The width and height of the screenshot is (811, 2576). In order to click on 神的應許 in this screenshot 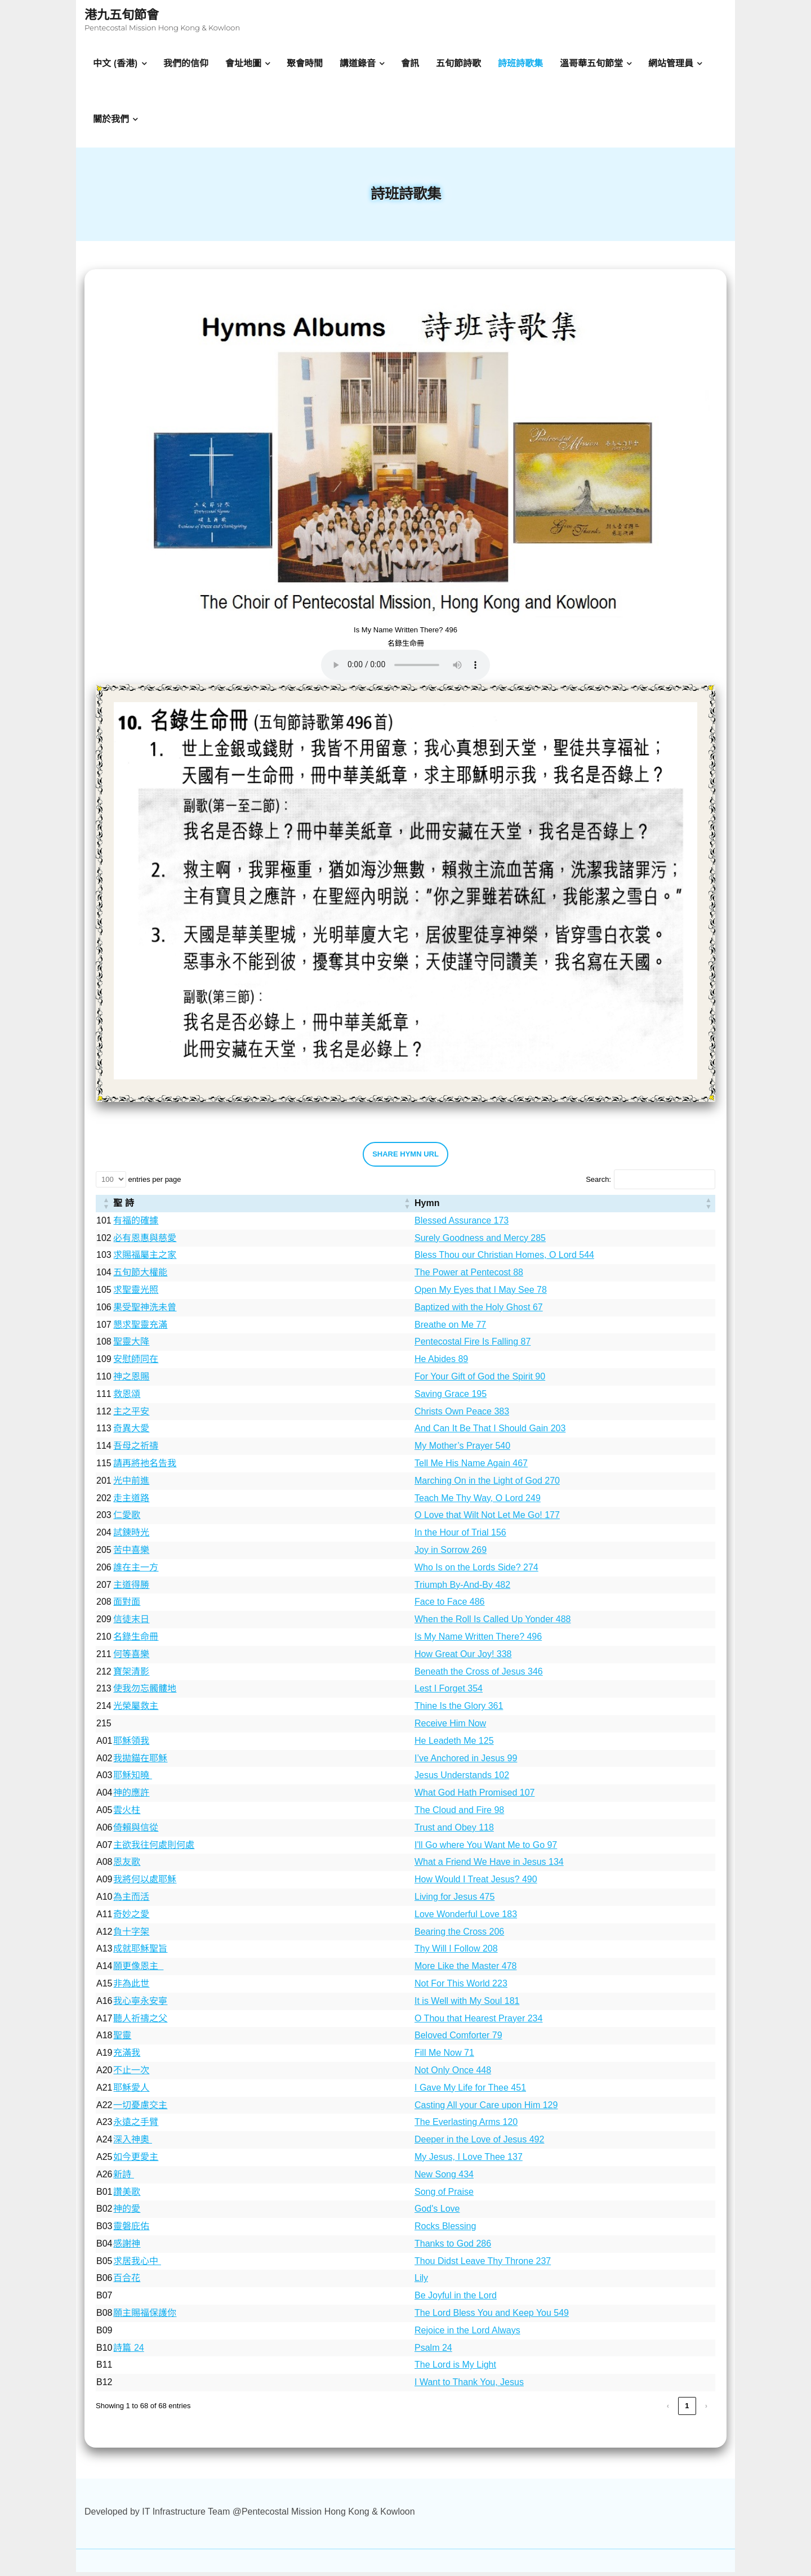, I will do `click(131, 1796)`.